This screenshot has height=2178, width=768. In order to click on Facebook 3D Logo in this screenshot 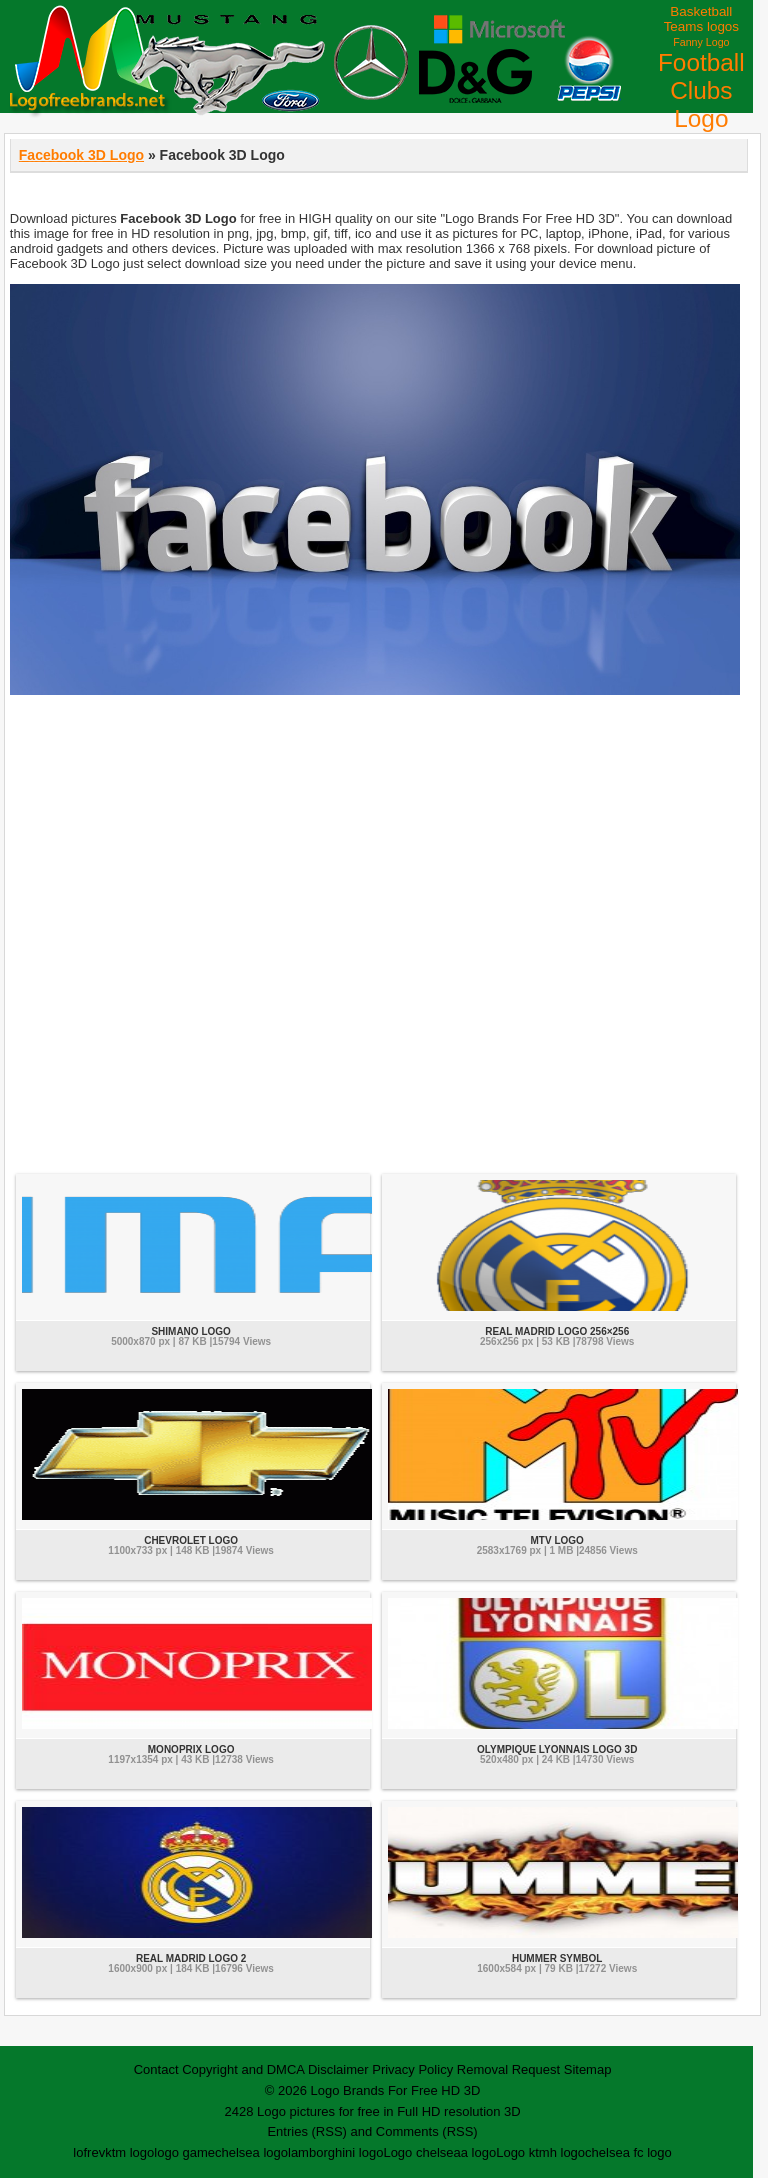, I will do `click(81, 155)`.